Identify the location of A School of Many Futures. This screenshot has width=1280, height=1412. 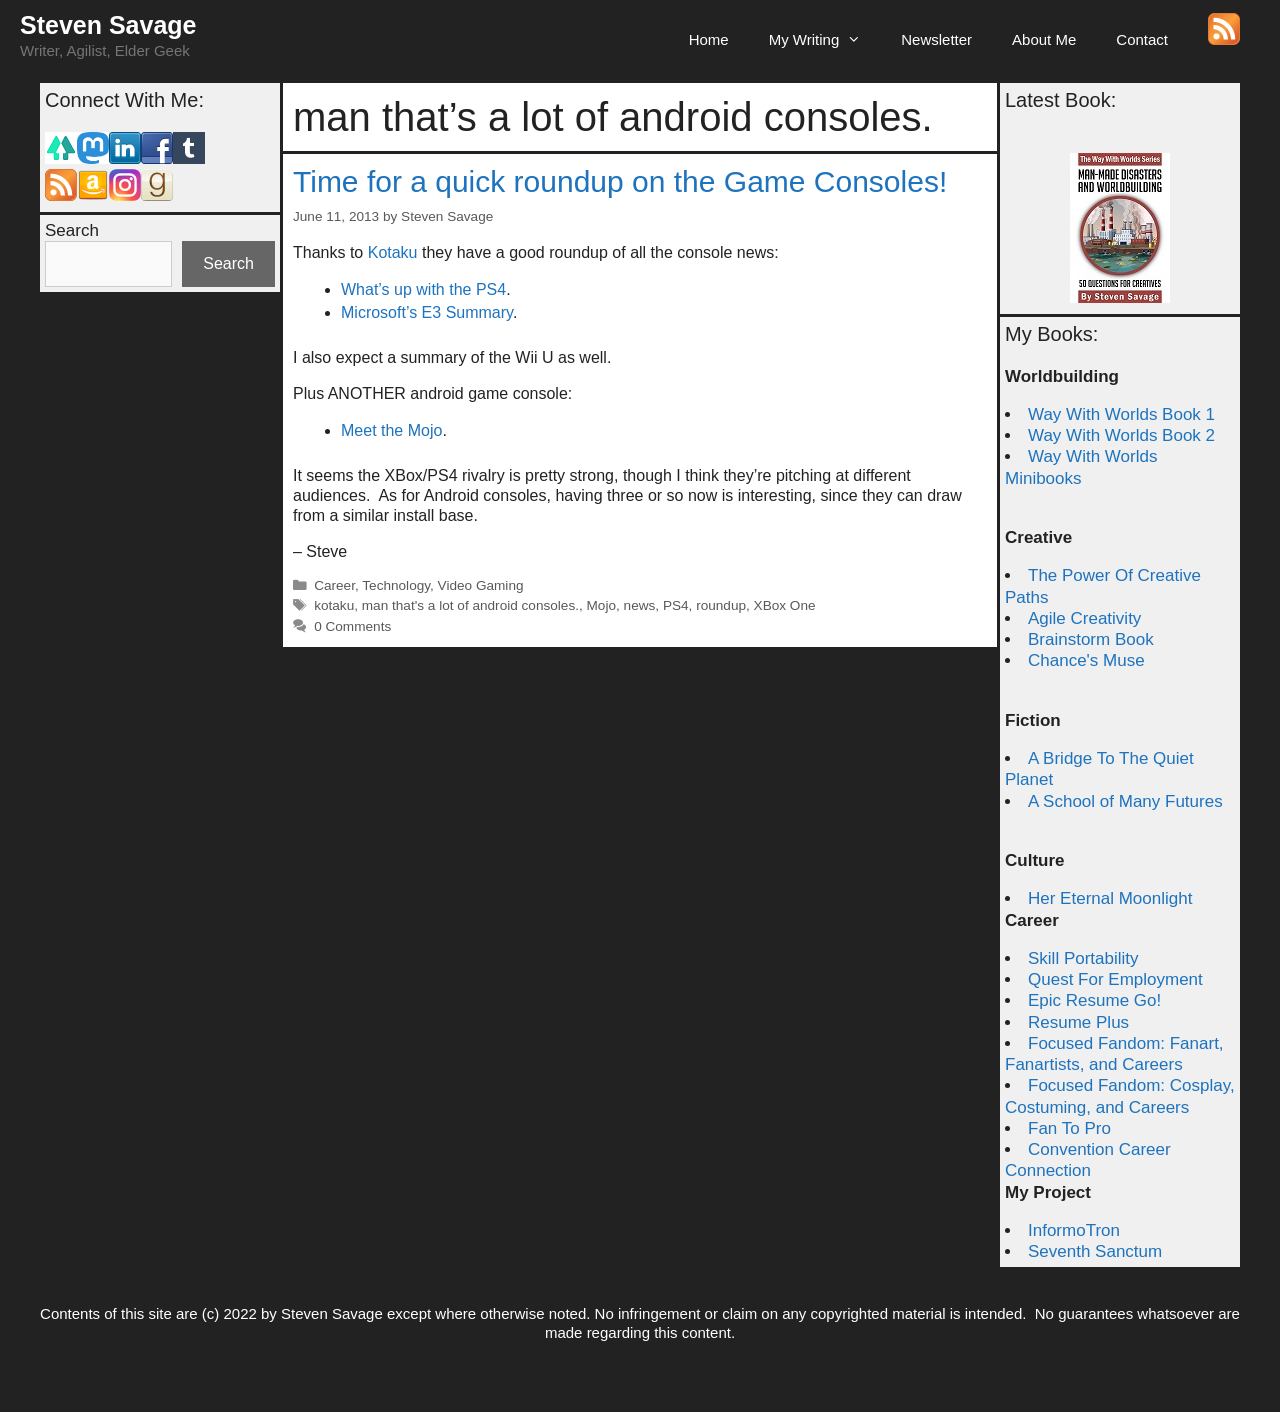
(1125, 801).